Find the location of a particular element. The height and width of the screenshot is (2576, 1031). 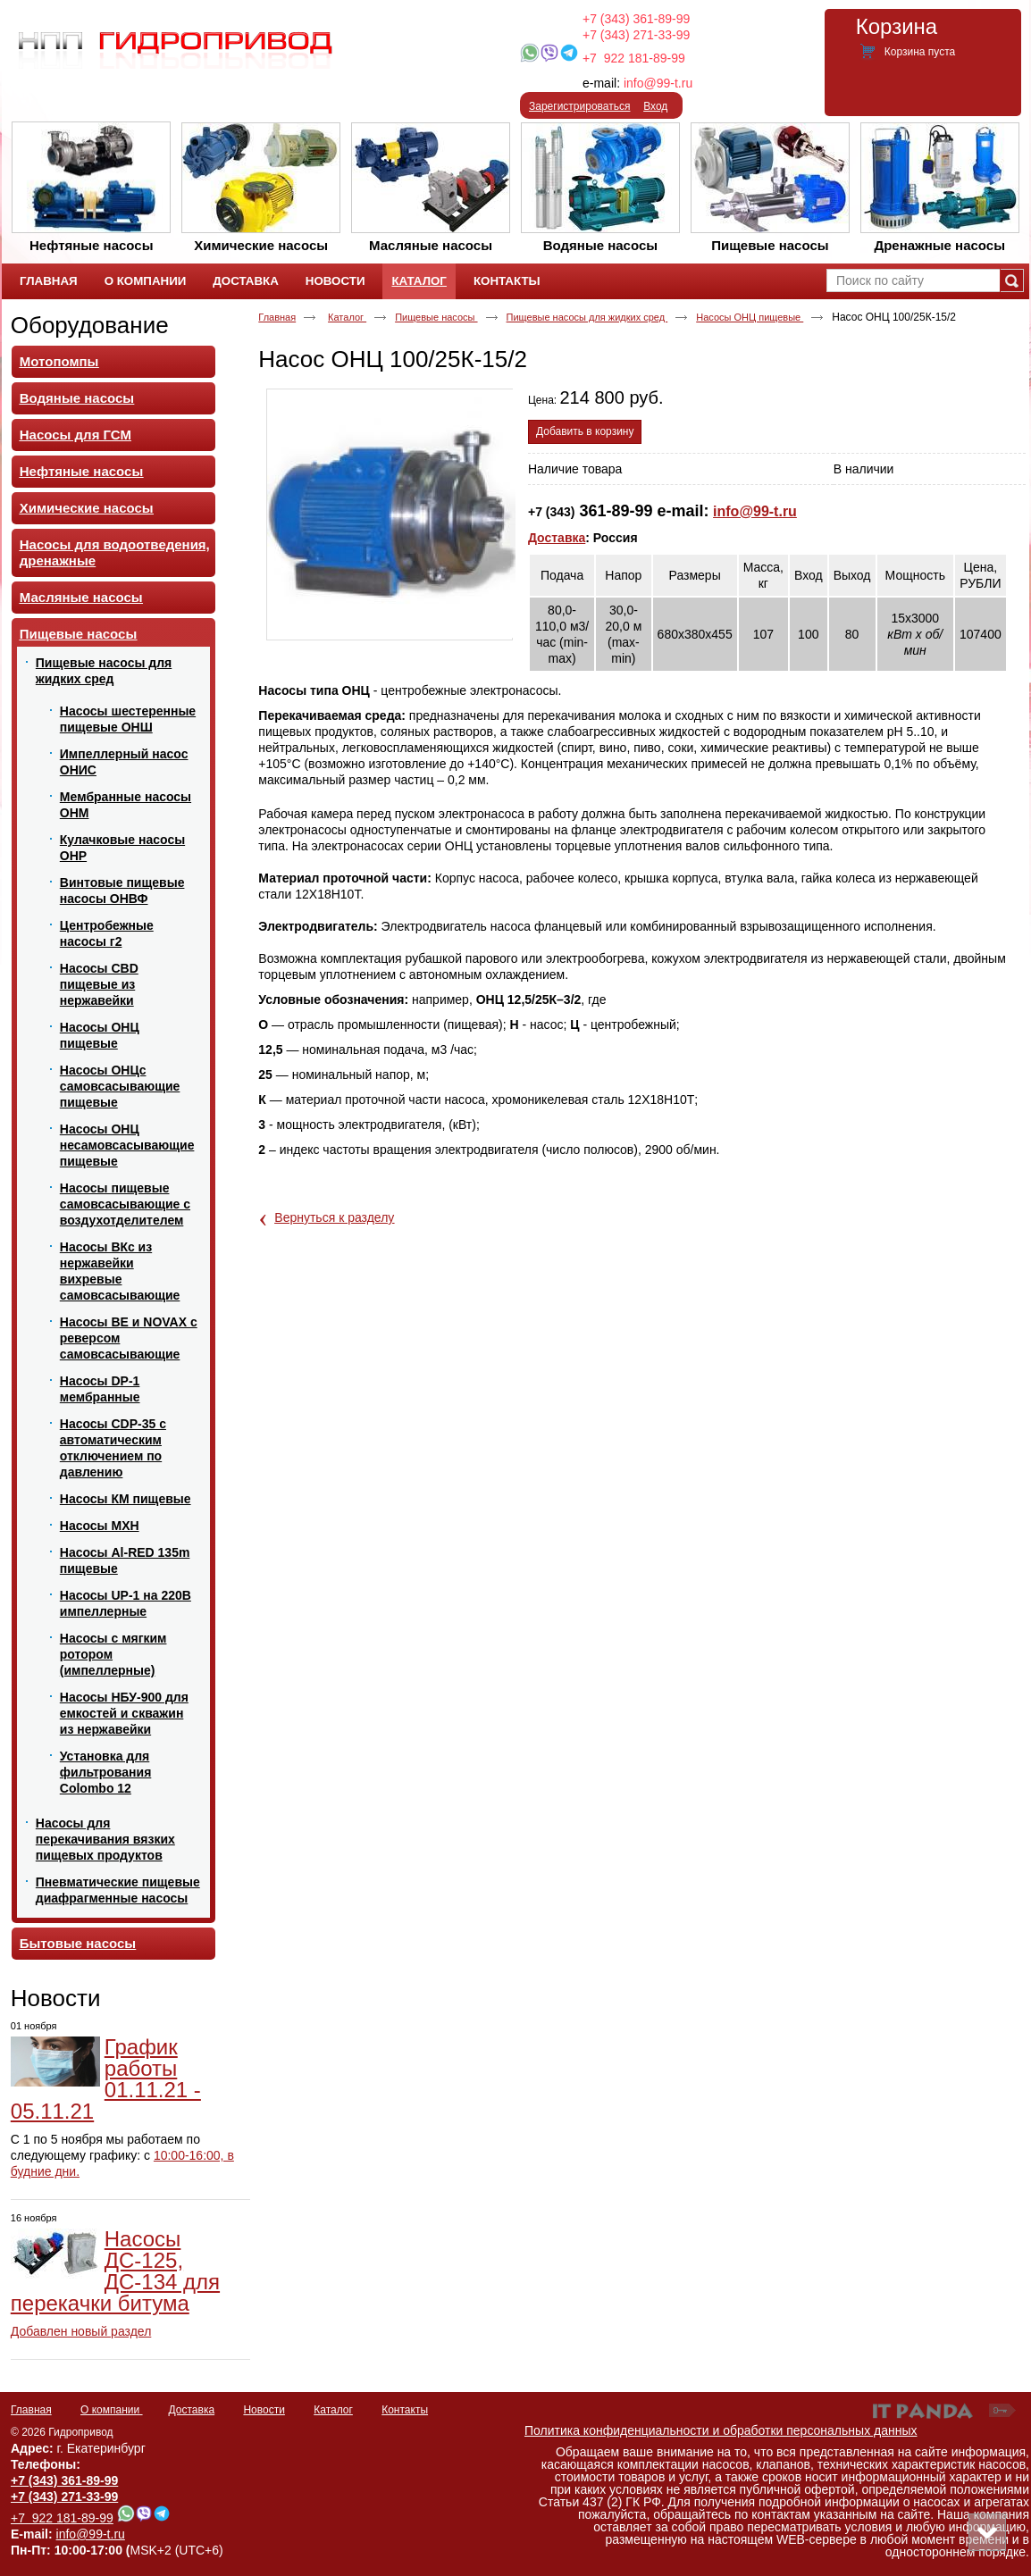

Новости is located at coordinates (56, 1998).